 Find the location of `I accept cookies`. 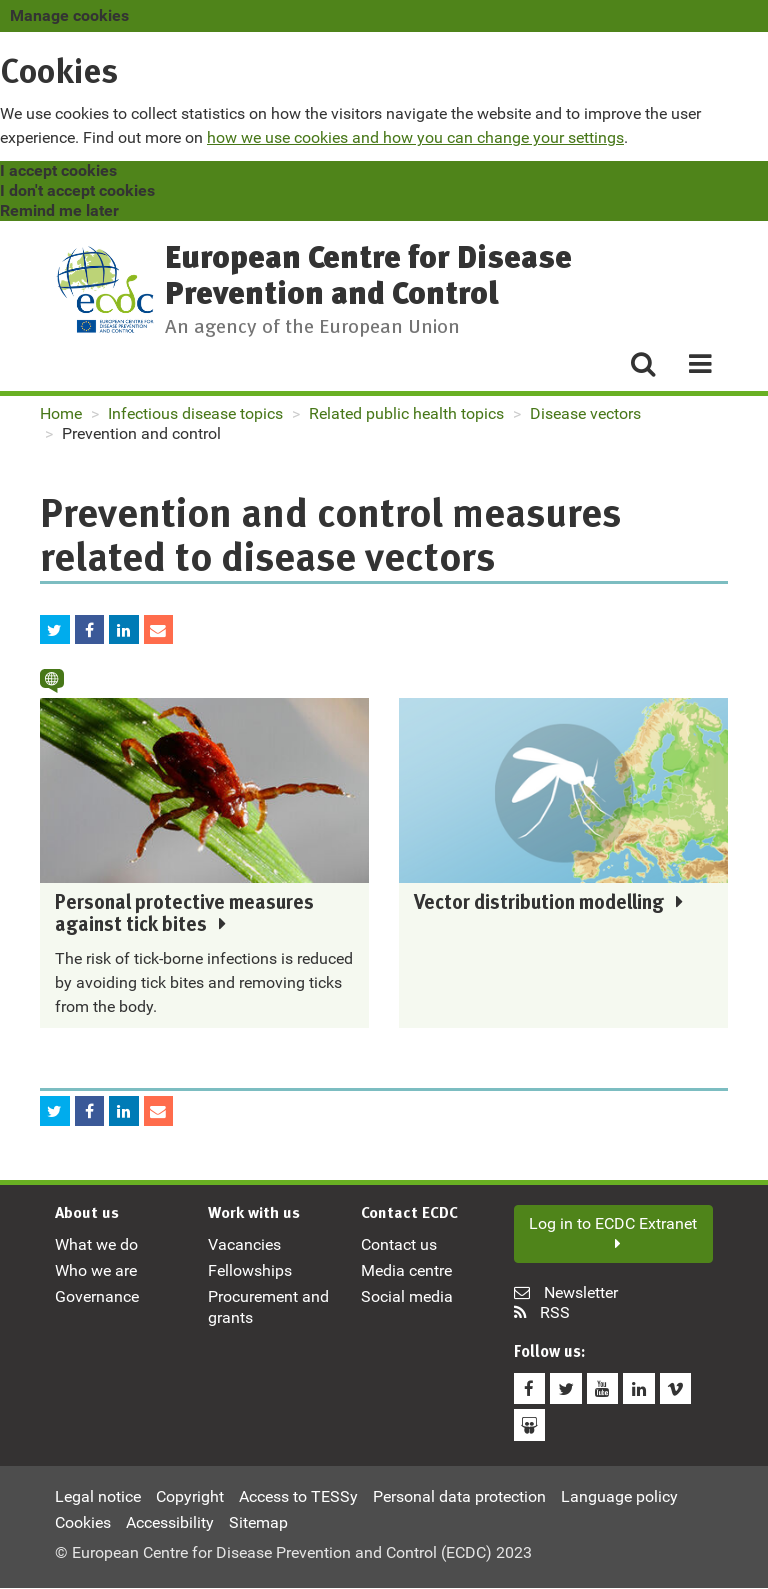

I accept cookies is located at coordinates (58, 170).